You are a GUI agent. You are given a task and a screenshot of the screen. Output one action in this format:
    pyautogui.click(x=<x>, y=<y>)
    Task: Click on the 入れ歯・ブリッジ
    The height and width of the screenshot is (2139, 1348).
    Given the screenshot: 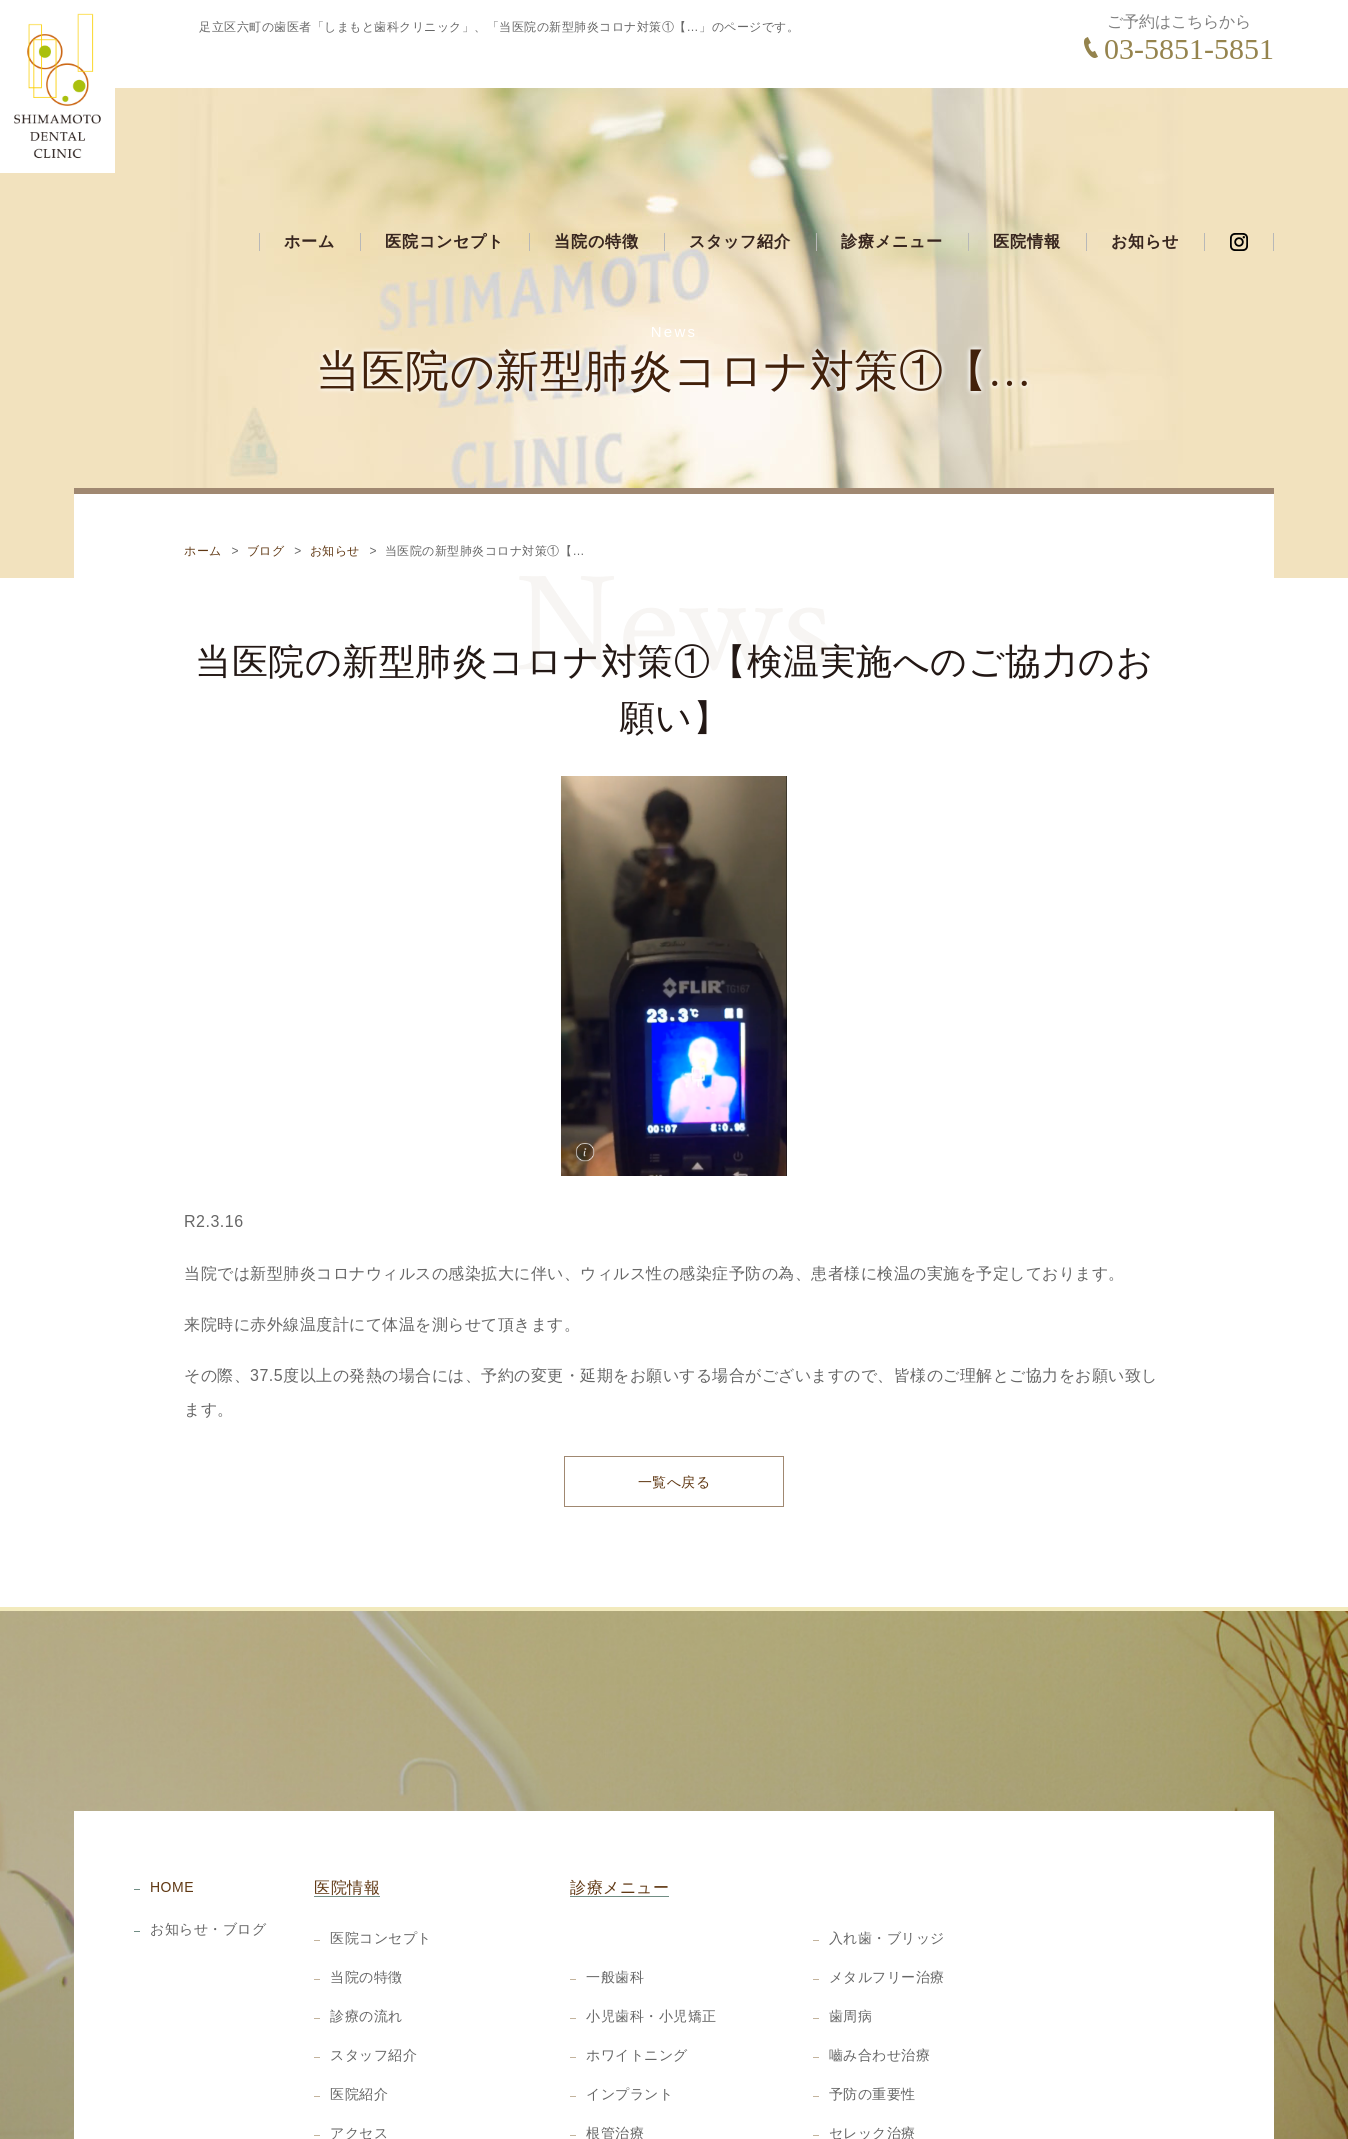 What is the action you would take?
    pyautogui.click(x=887, y=1854)
    